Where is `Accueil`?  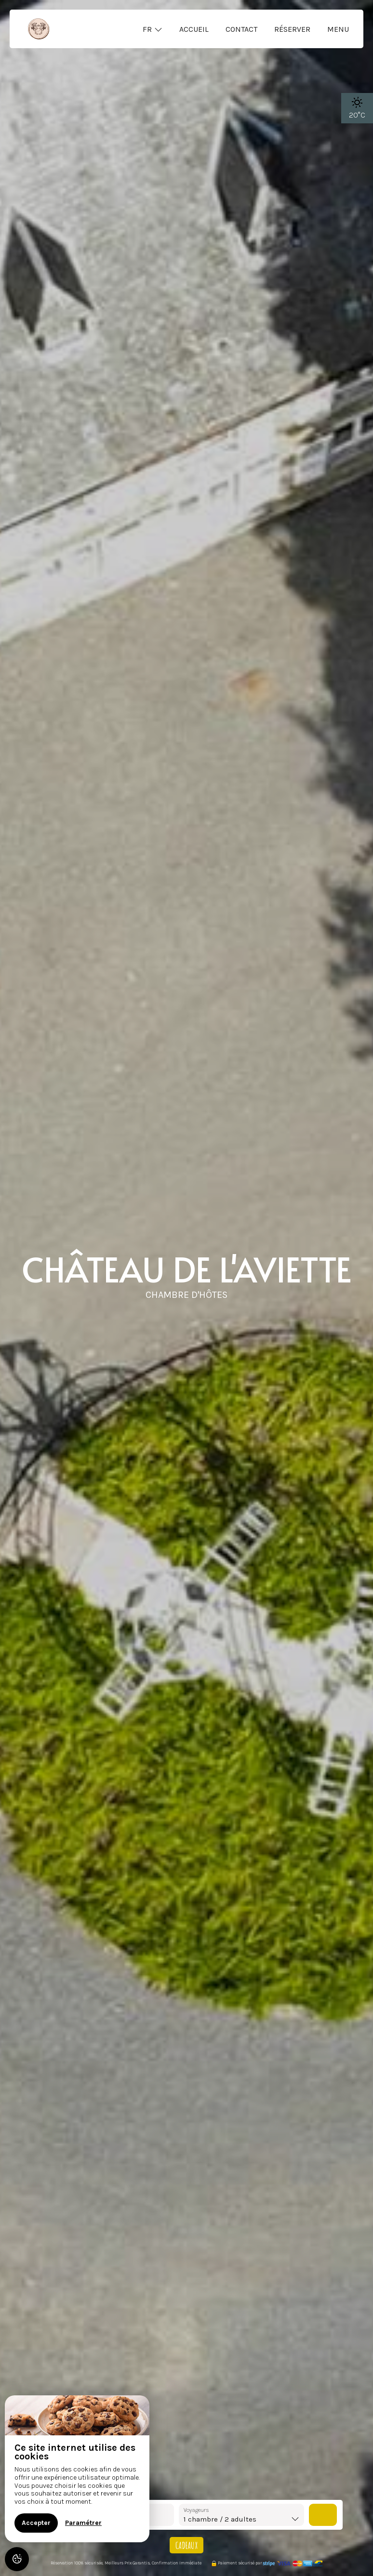
Accueil is located at coordinates (194, 29).